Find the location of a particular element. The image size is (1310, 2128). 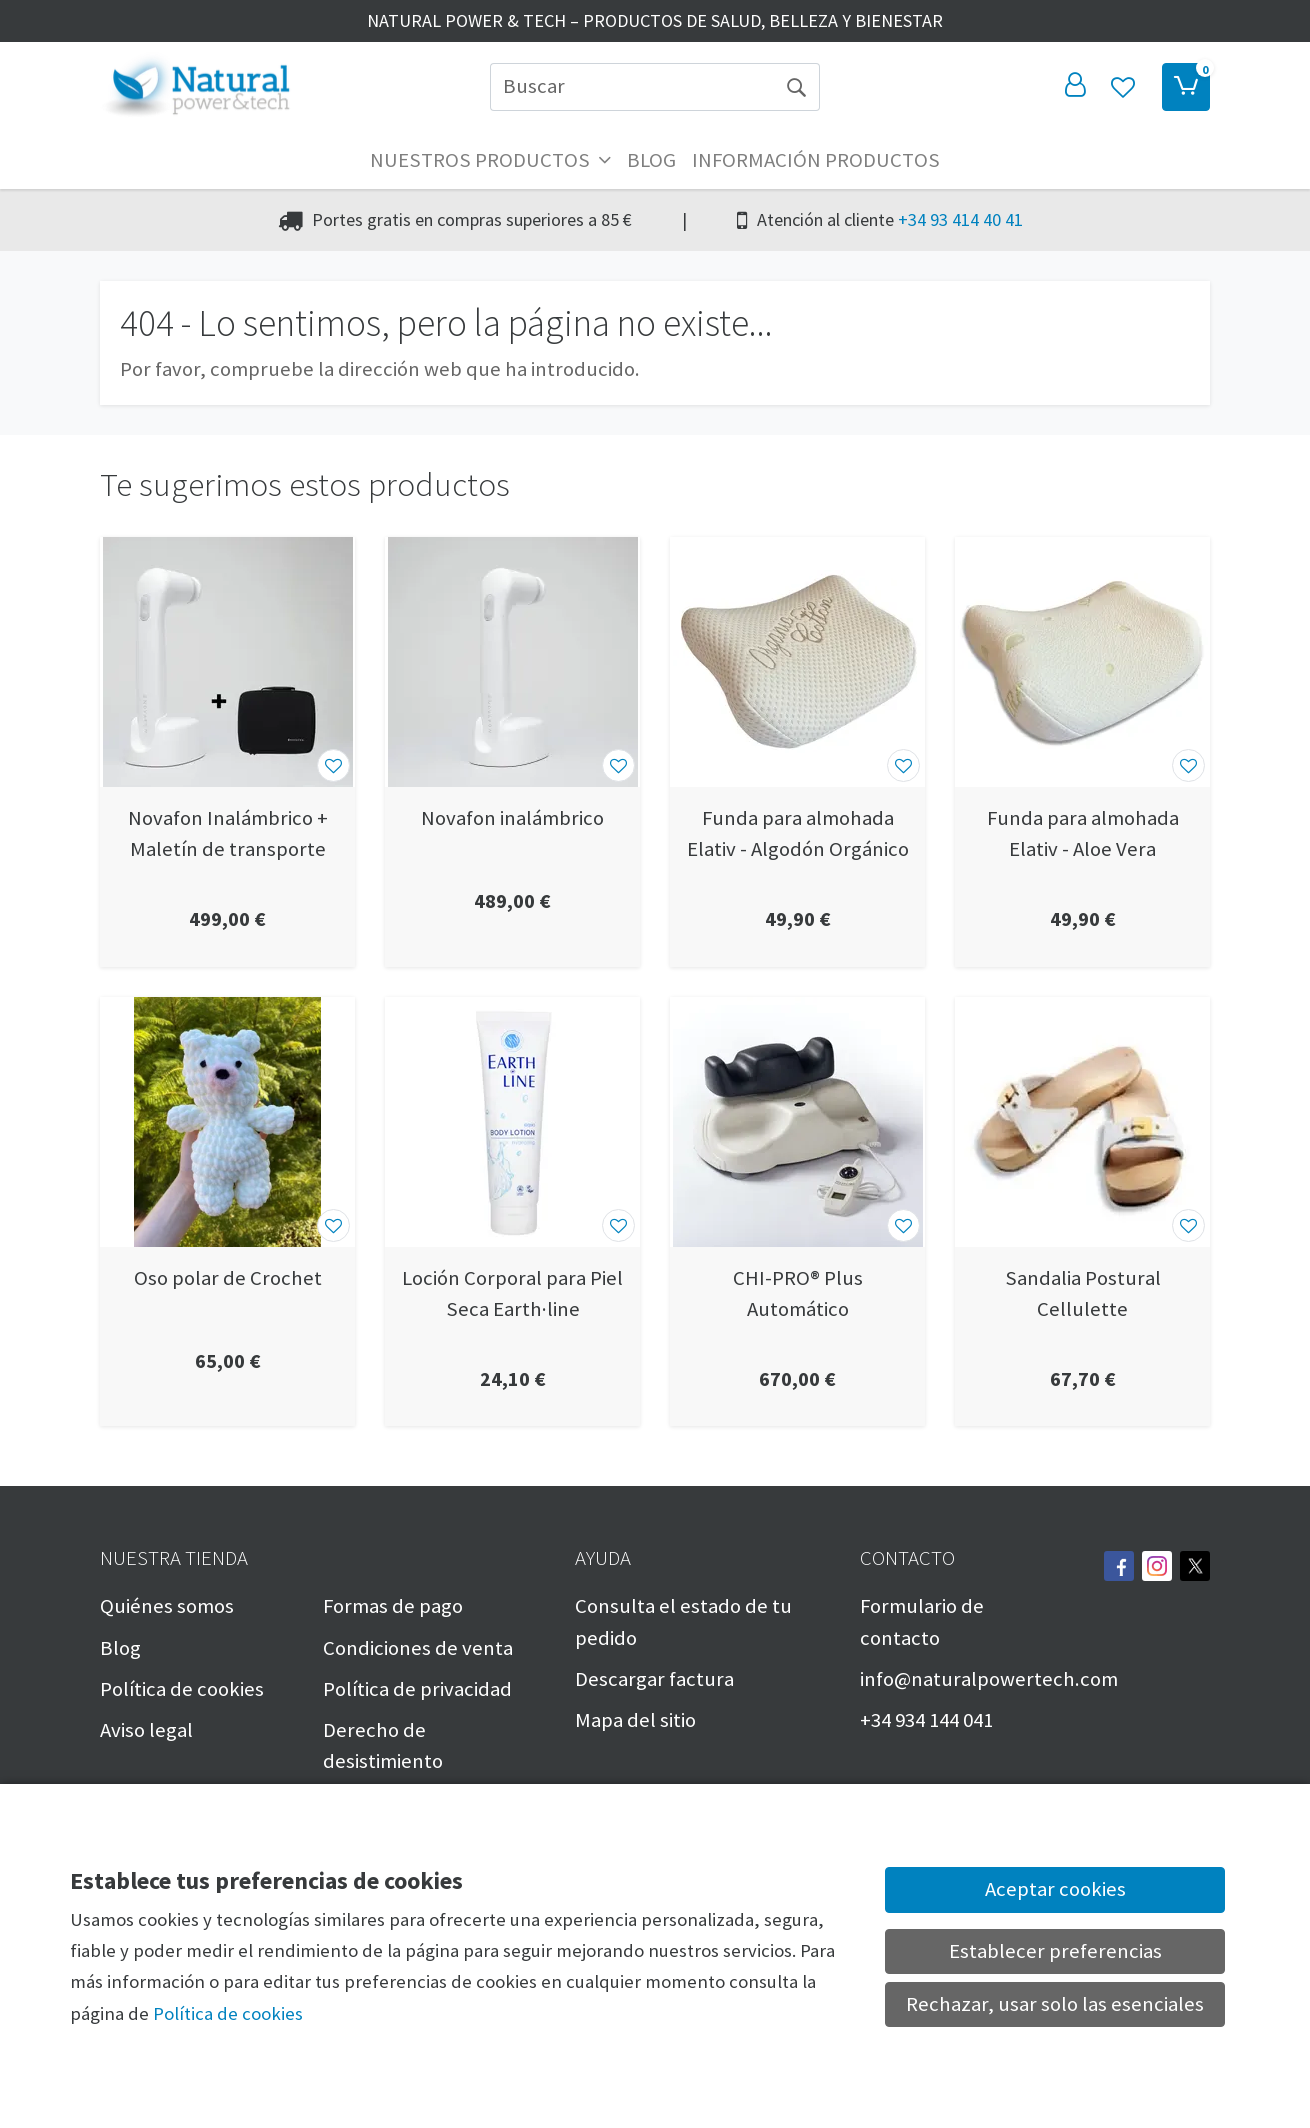

Aceptar cookies is located at coordinates (1055, 1889).